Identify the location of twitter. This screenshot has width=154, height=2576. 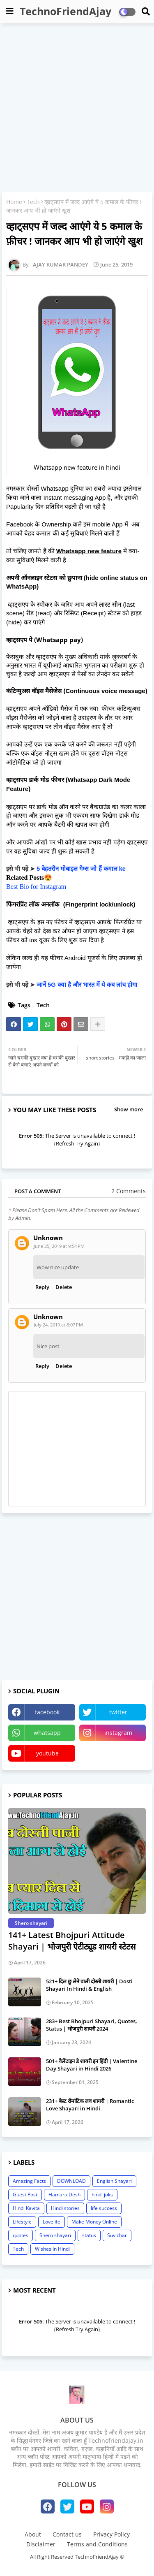
(118, 1712).